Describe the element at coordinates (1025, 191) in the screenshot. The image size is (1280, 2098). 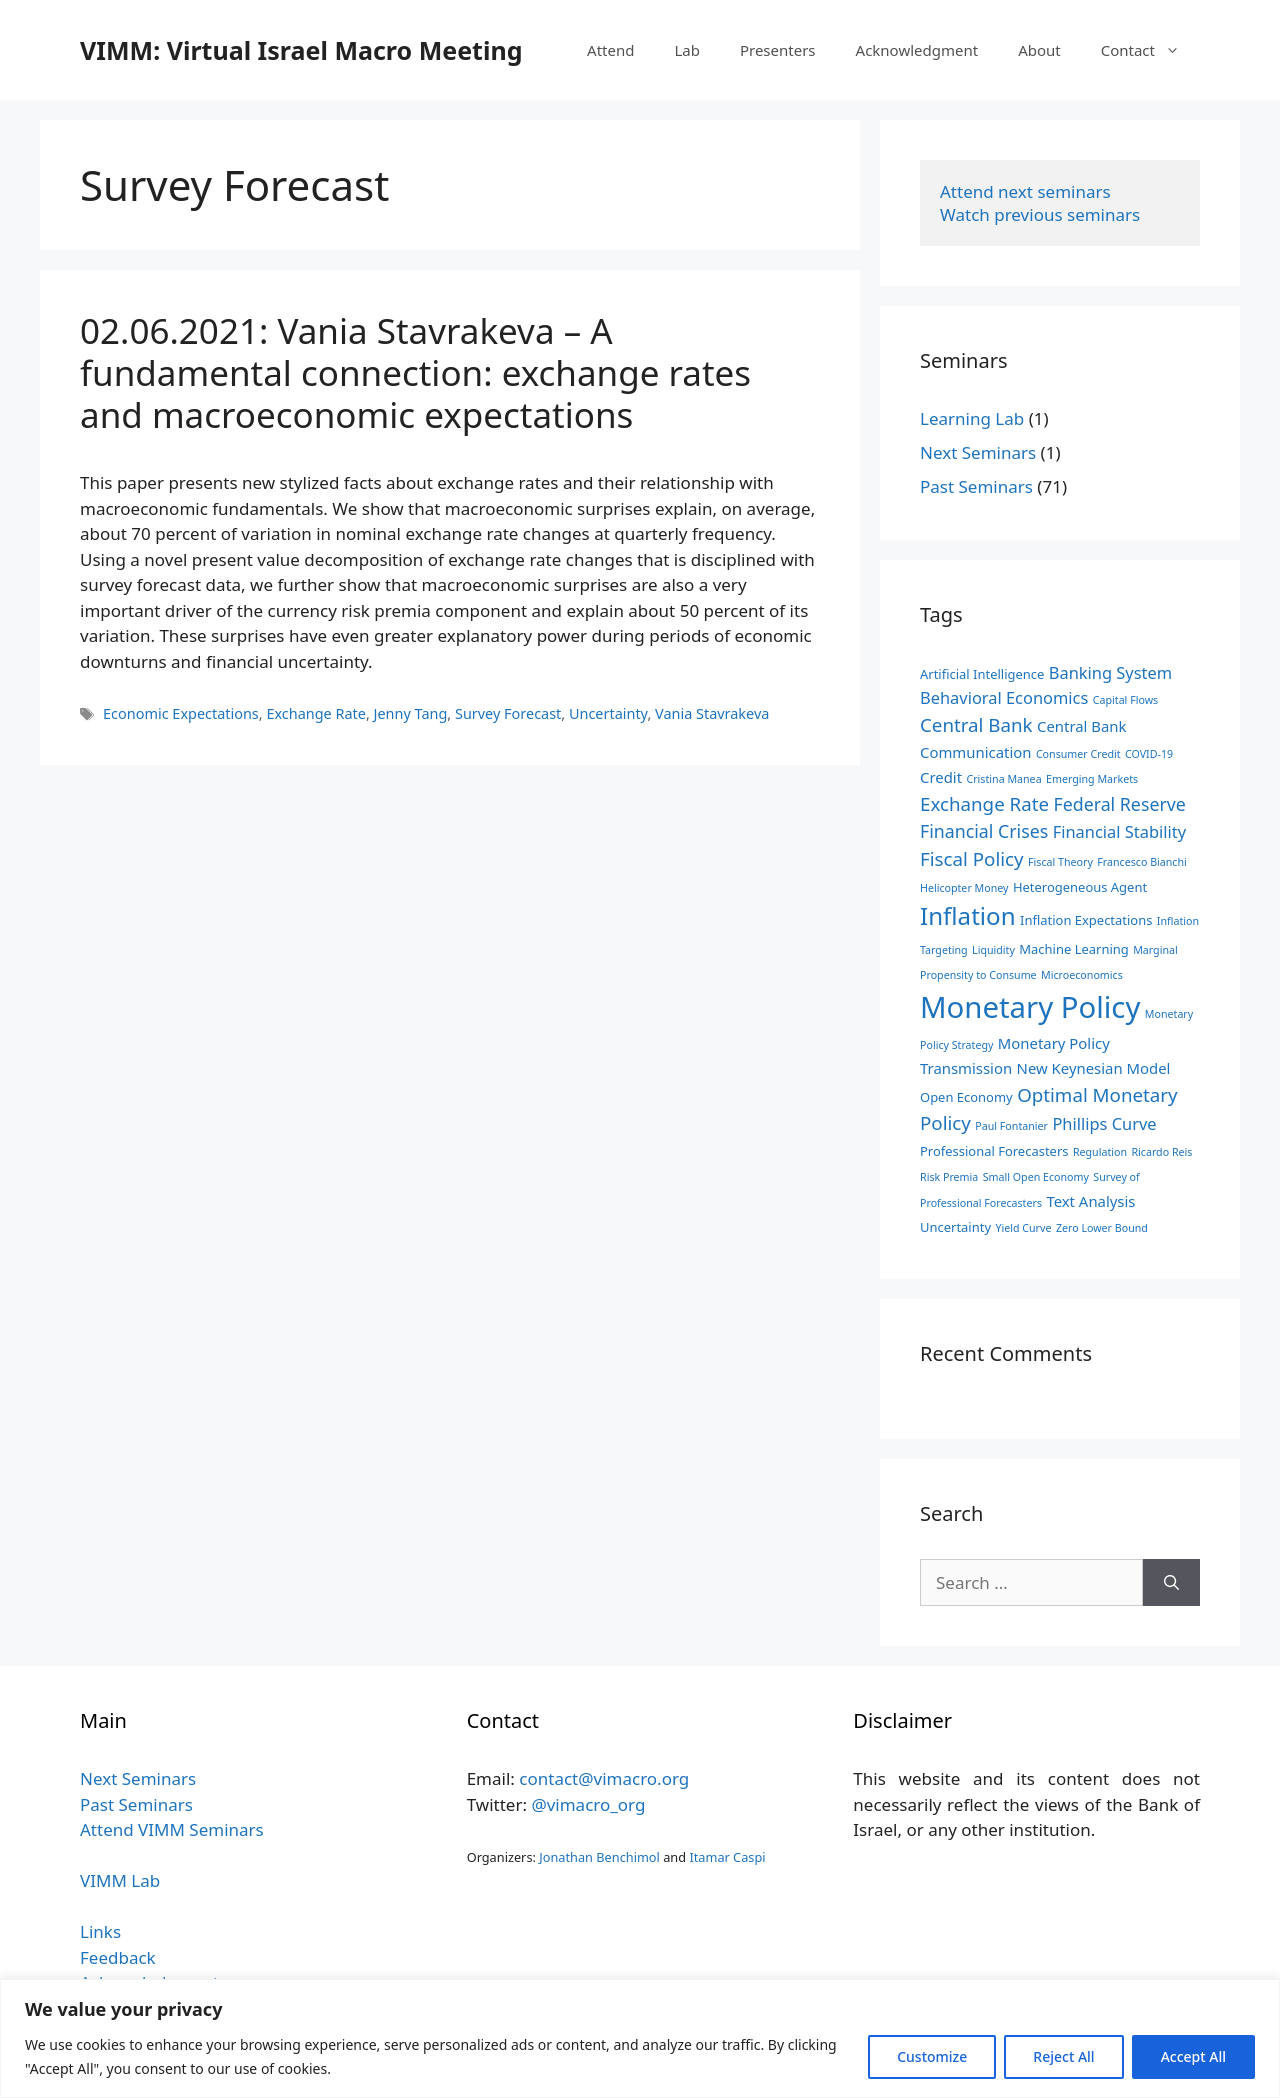
I see `Attend next seminars` at that location.